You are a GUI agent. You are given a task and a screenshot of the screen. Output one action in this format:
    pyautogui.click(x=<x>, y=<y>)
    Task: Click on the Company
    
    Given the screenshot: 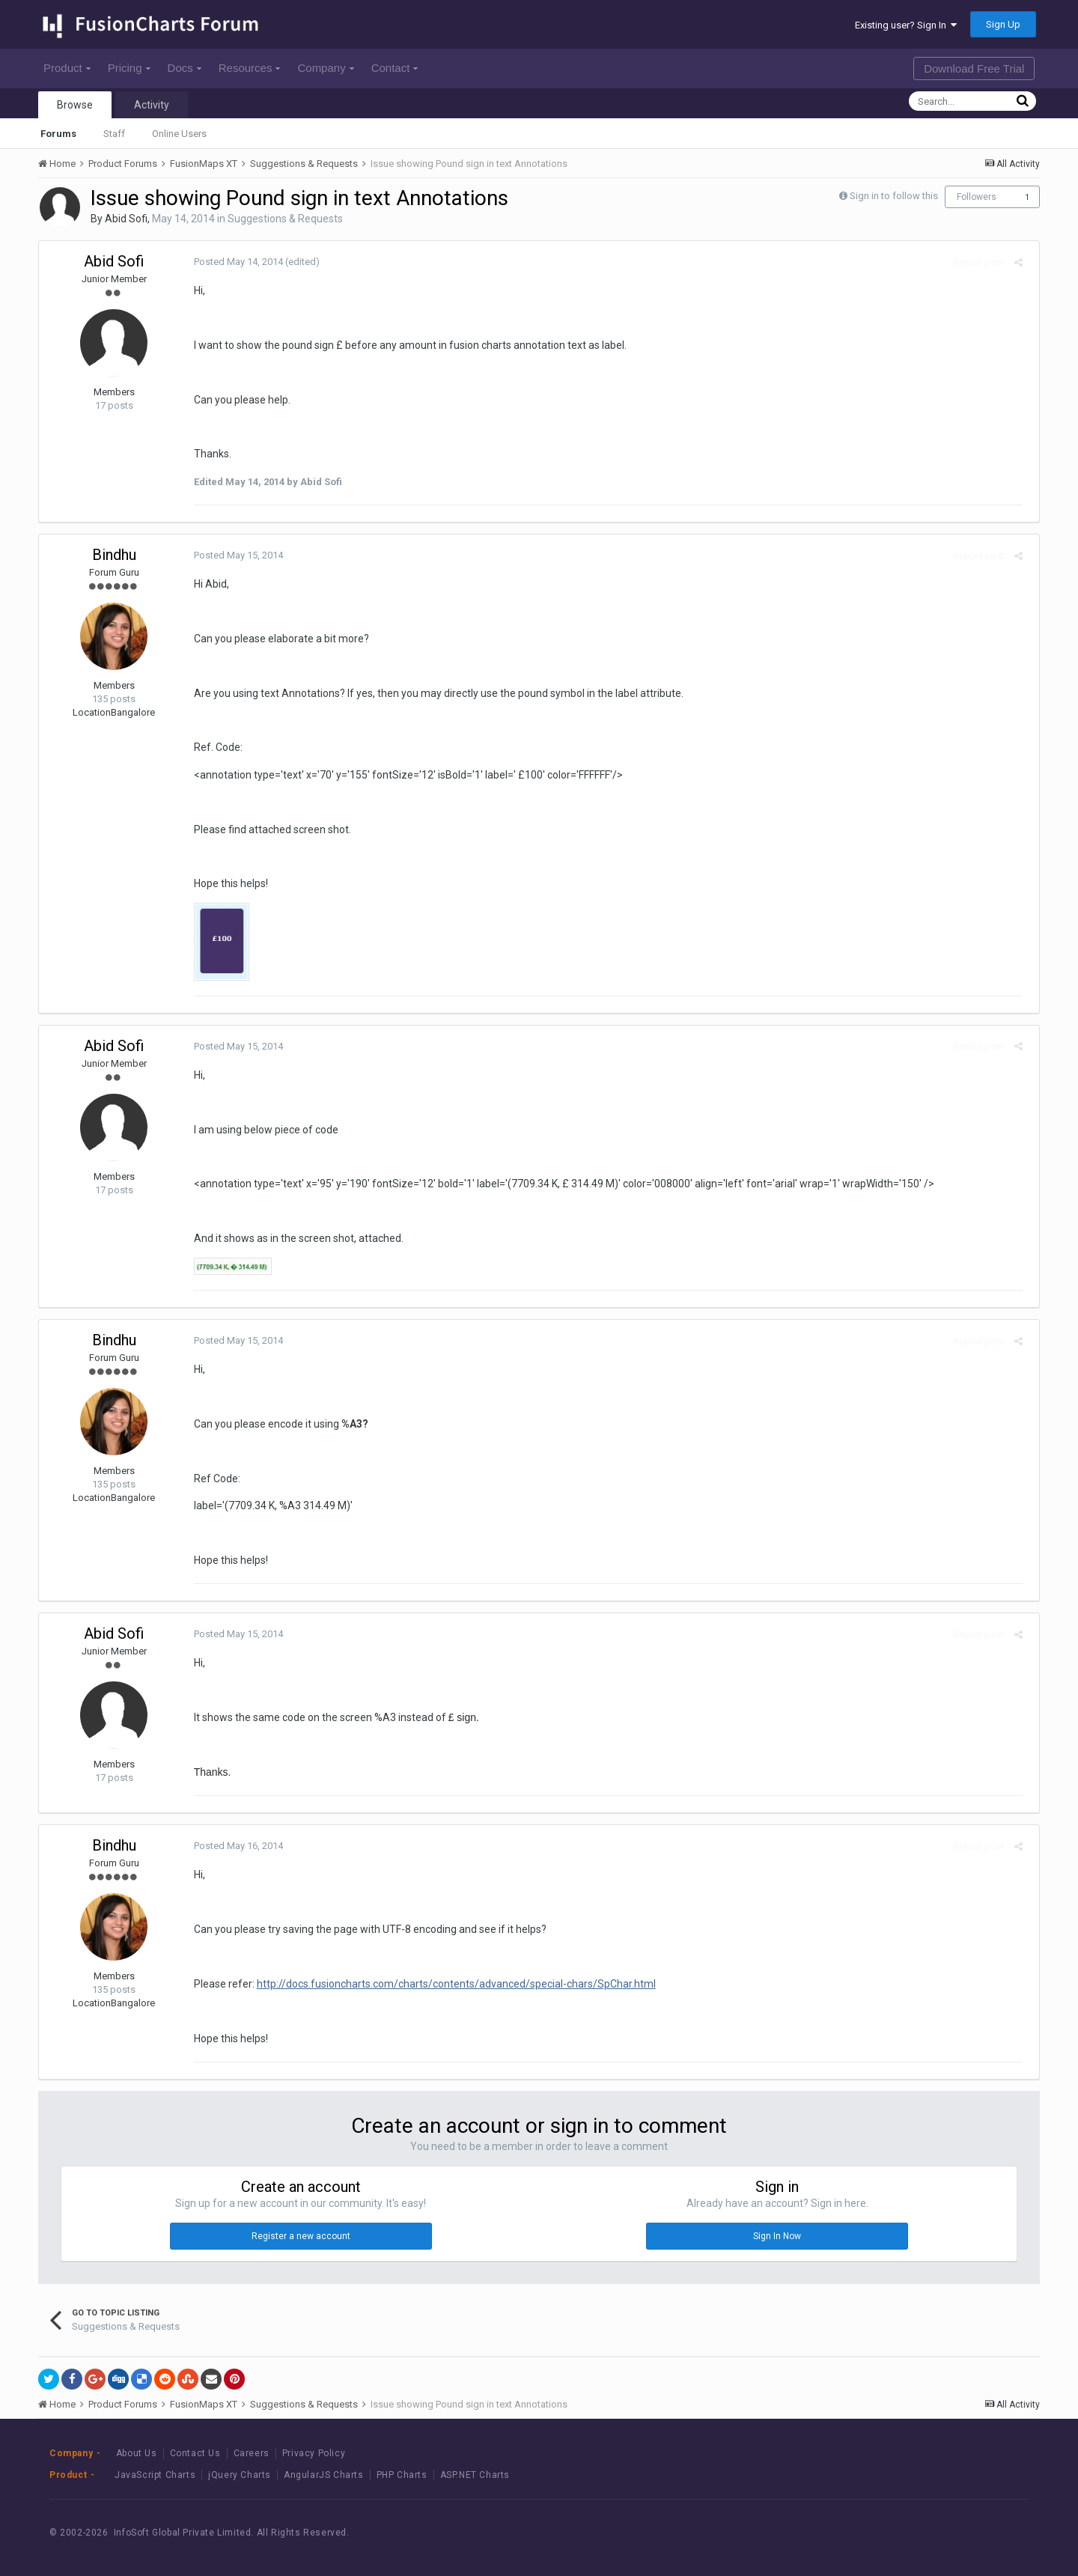 What is the action you would take?
    pyautogui.click(x=325, y=67)
    